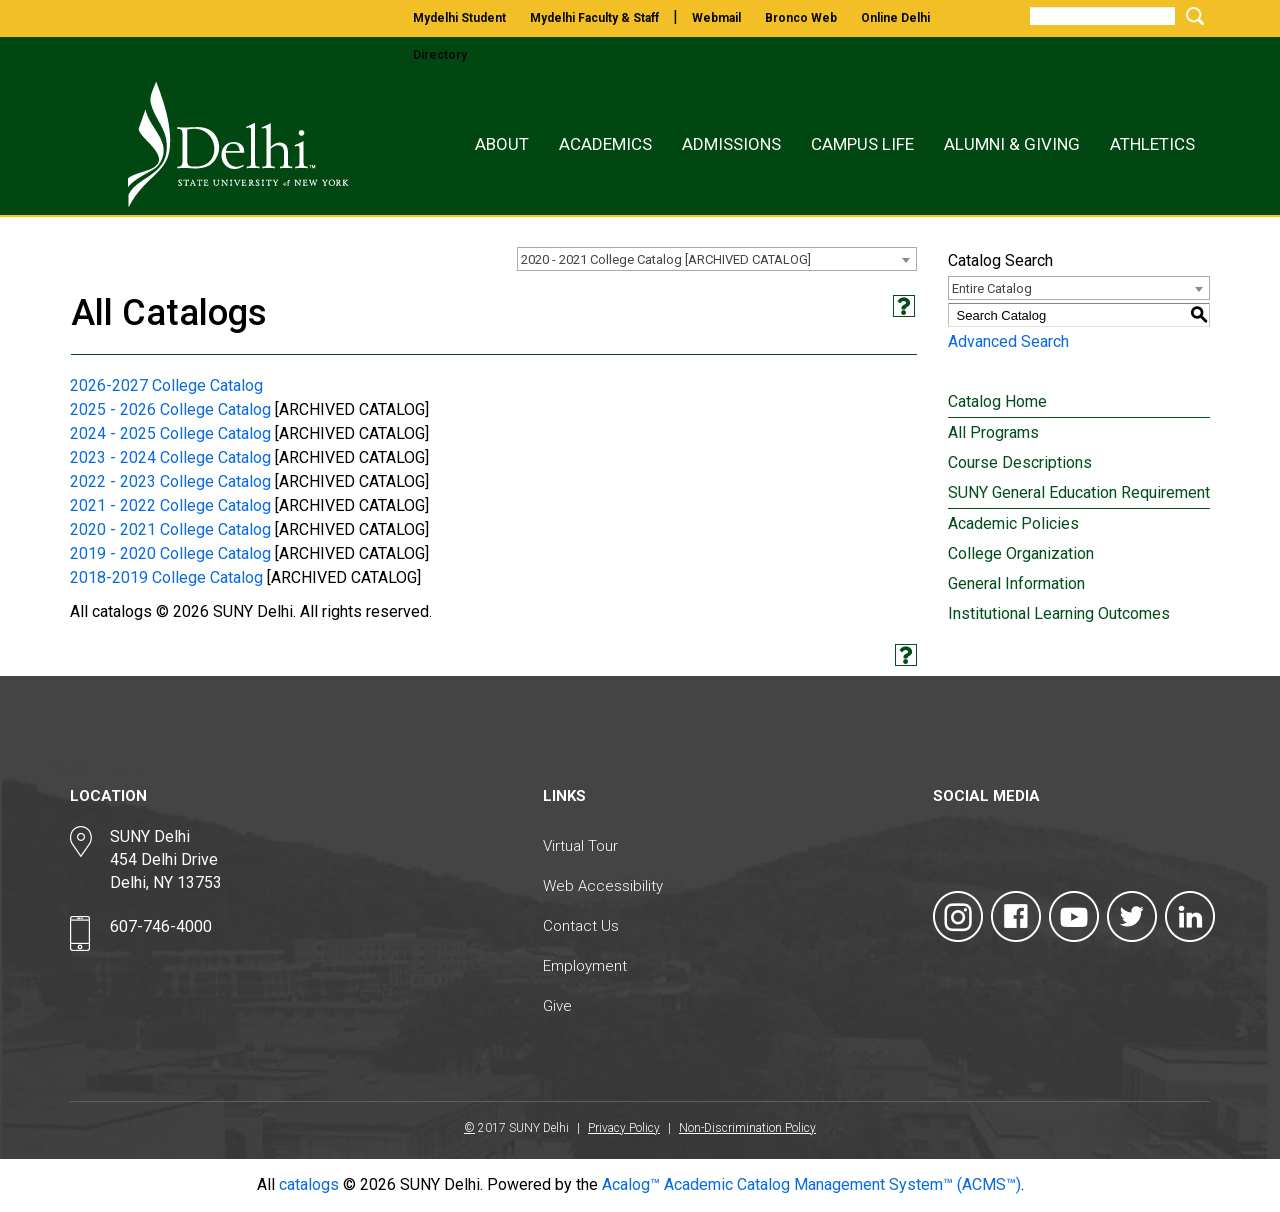  What do you see at coordinates (557, 1006) in the screenshot?
I see `Give` at bounding box center [557, 1006].